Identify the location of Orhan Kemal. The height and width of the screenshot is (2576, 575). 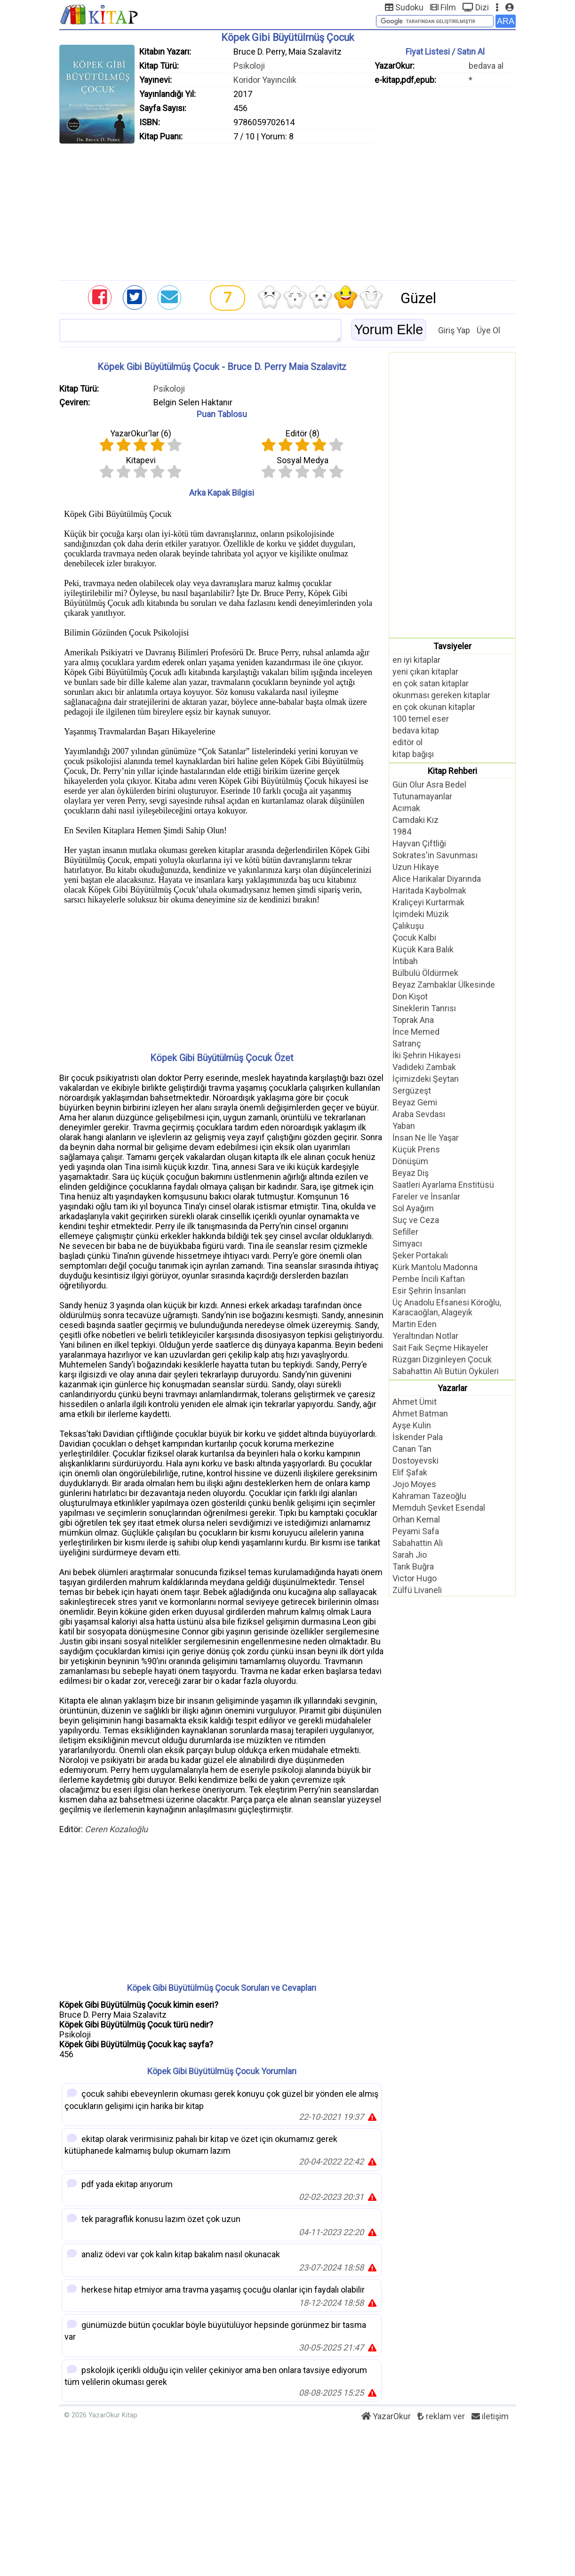
(416, 1519).